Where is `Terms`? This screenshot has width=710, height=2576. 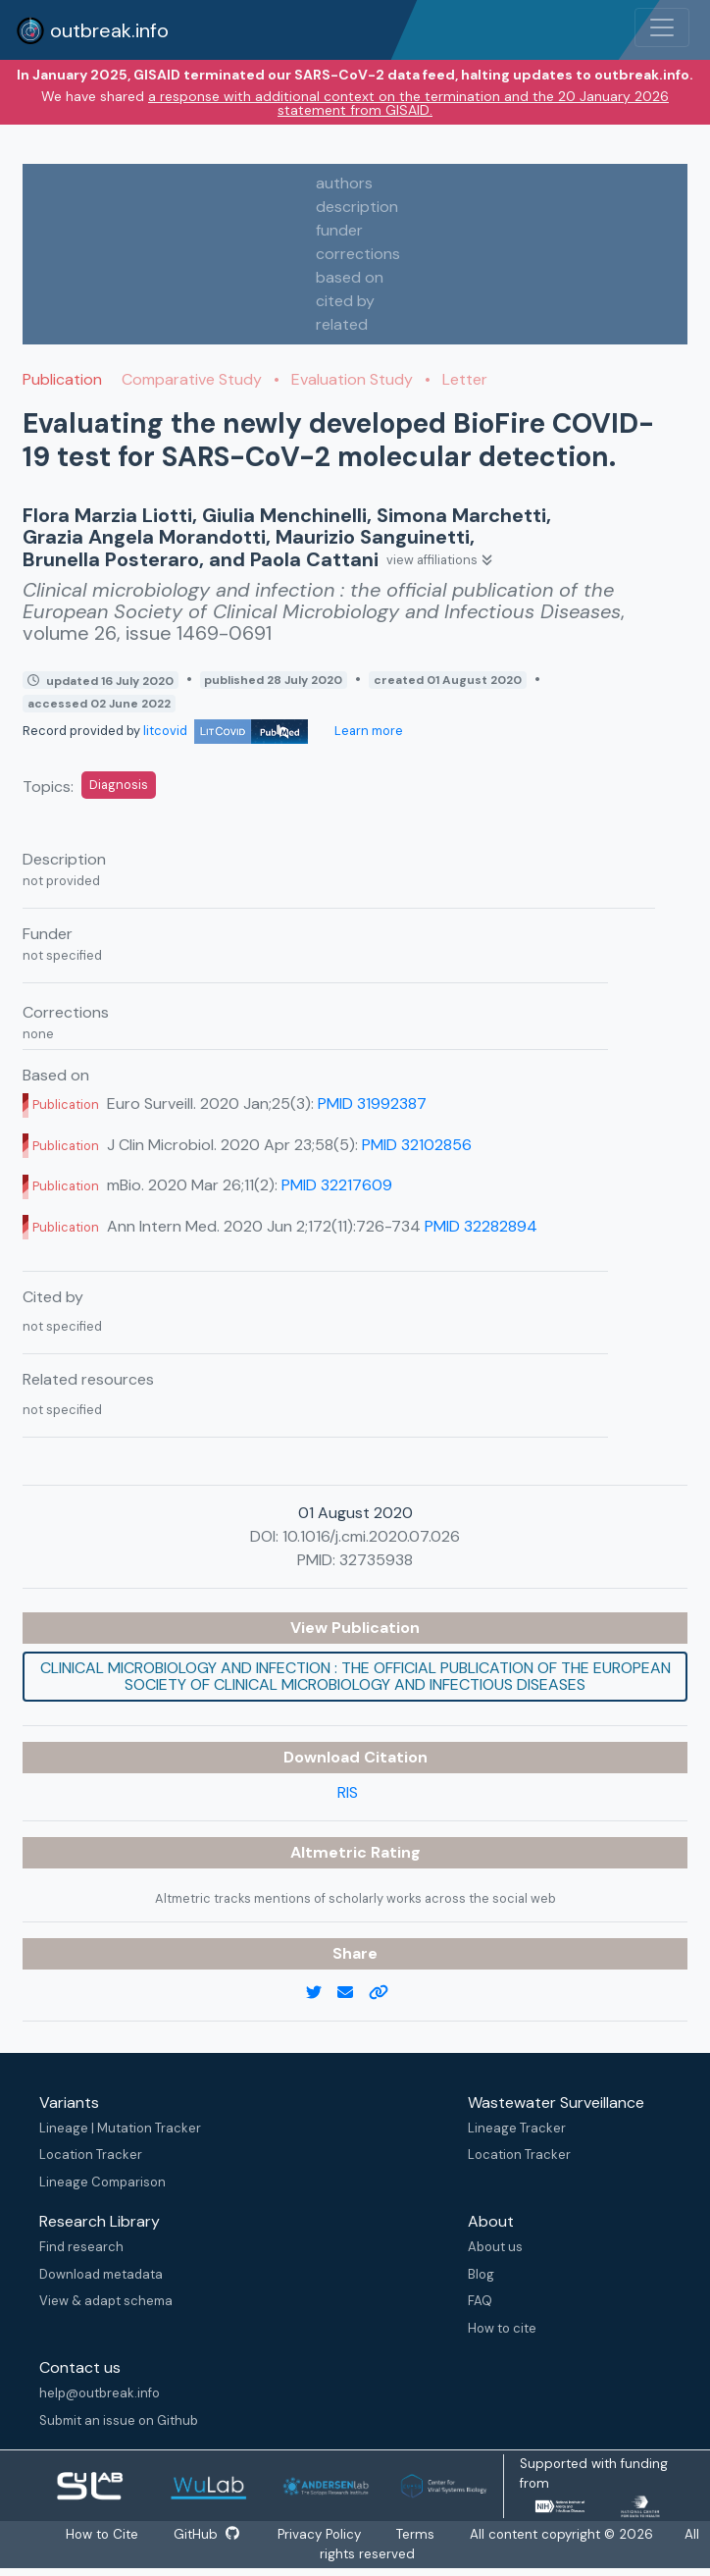 Terms is located at coordinates (416, 2534).